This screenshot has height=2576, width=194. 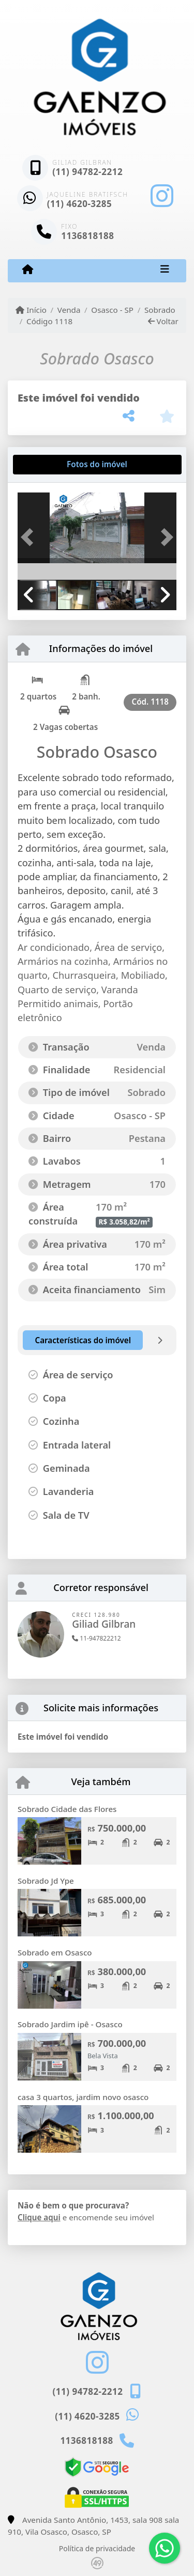 I want to click on Osasco - SP, so click(x=112, y=310).